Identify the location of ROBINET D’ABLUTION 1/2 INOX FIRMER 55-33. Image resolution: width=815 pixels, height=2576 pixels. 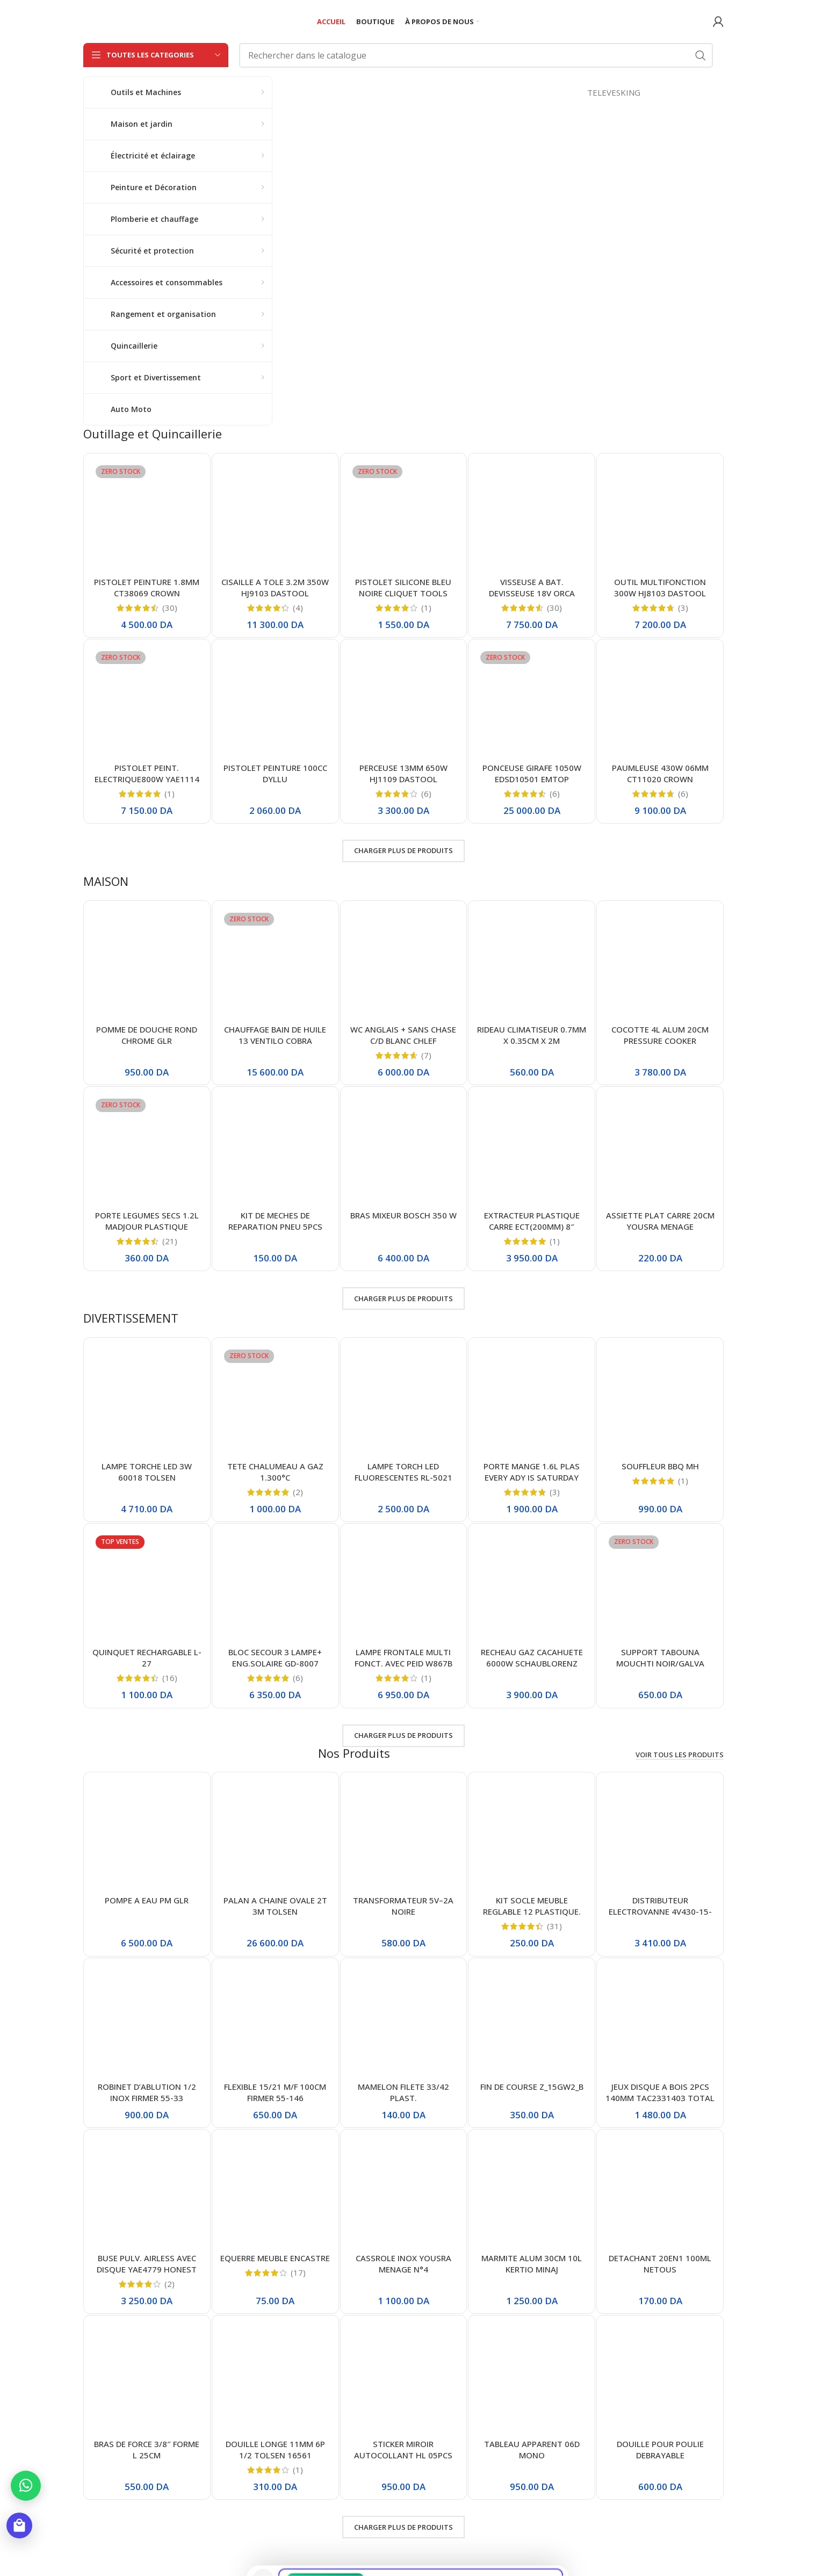
(147, 2092).